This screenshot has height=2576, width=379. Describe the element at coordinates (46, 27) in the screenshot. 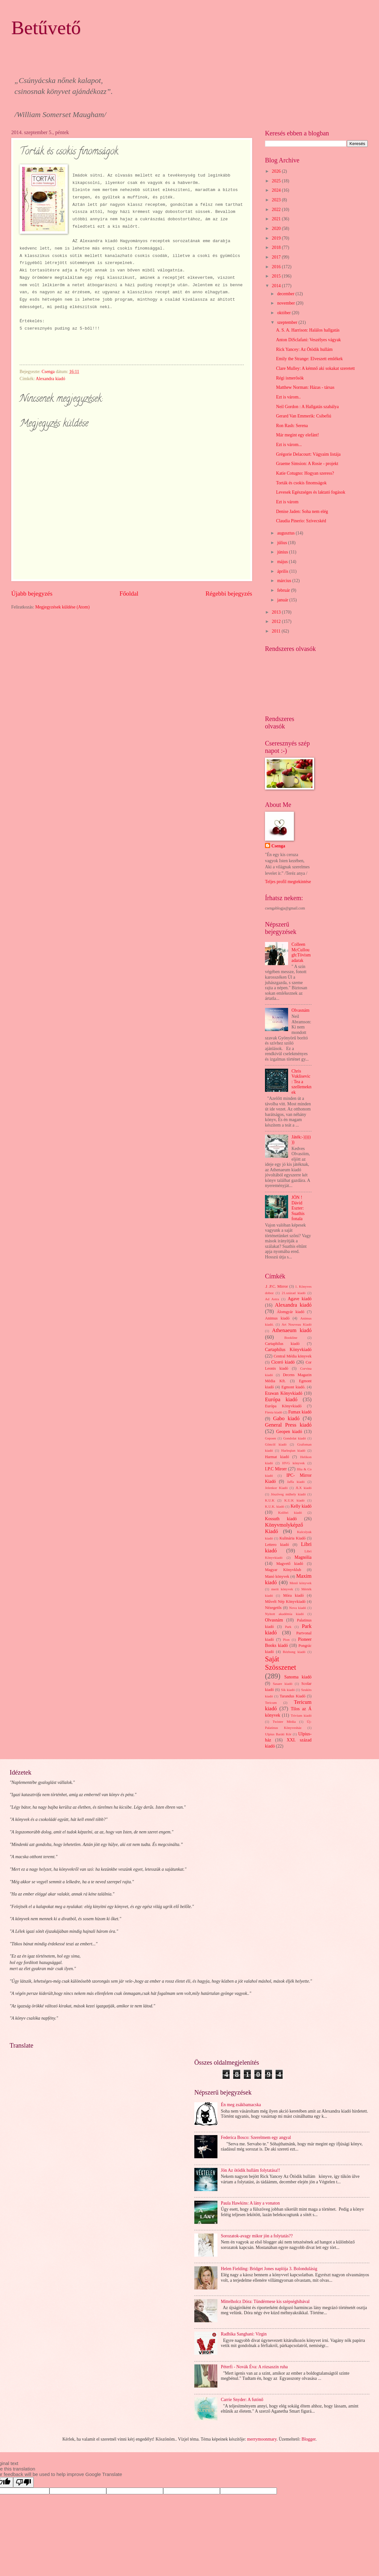

I see `Betűvető` at that location.